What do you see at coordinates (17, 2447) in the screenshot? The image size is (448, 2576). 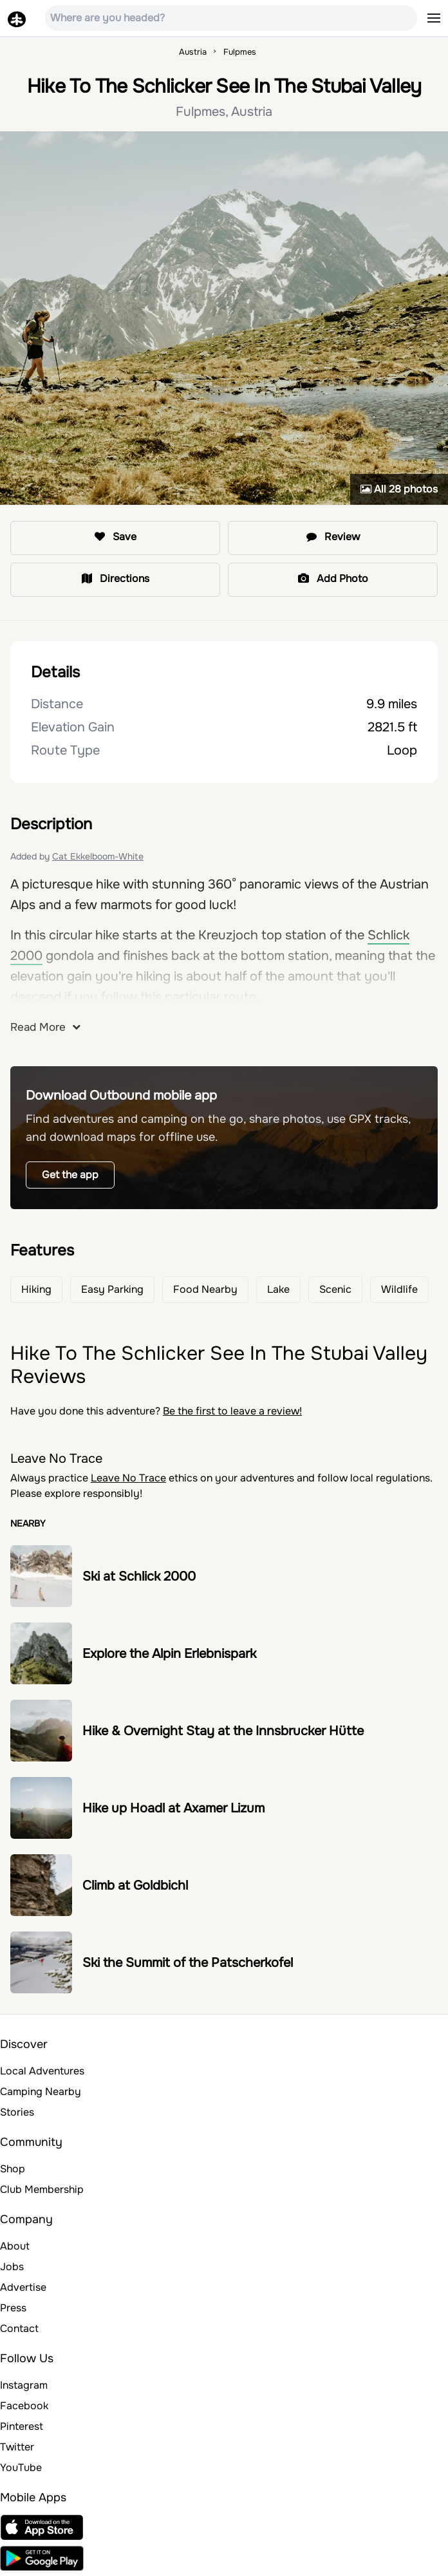 I see `Twitter` at bounding box center [17, 2447].